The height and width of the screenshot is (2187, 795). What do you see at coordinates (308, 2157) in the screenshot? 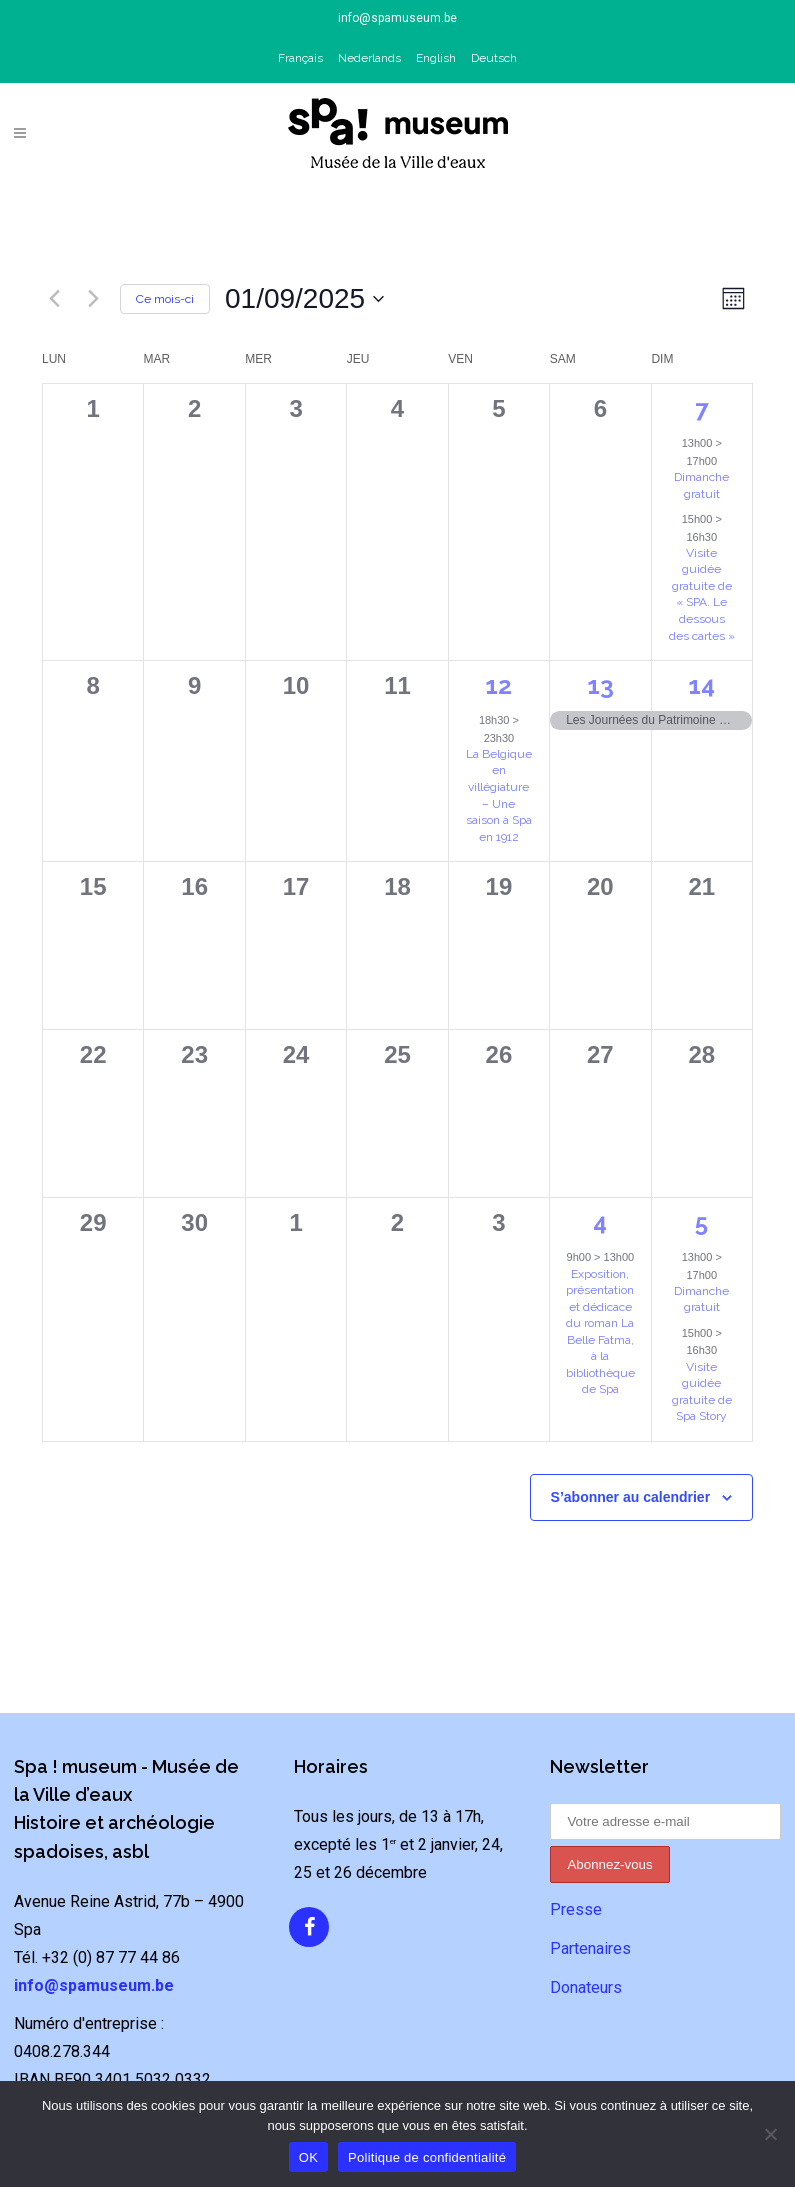
I see `OK` at bounding box center [308, 2157].